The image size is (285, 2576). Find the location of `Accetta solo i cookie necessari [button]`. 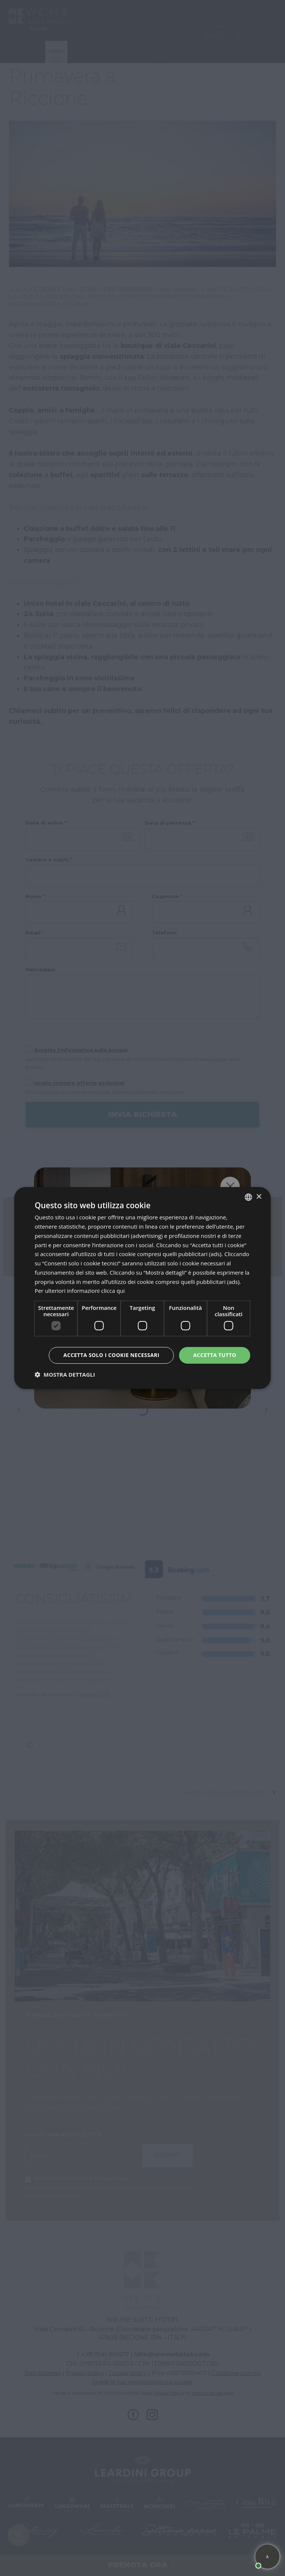

Accetta solo i cookie necessari [button] is located at coordinates (111, 1354).